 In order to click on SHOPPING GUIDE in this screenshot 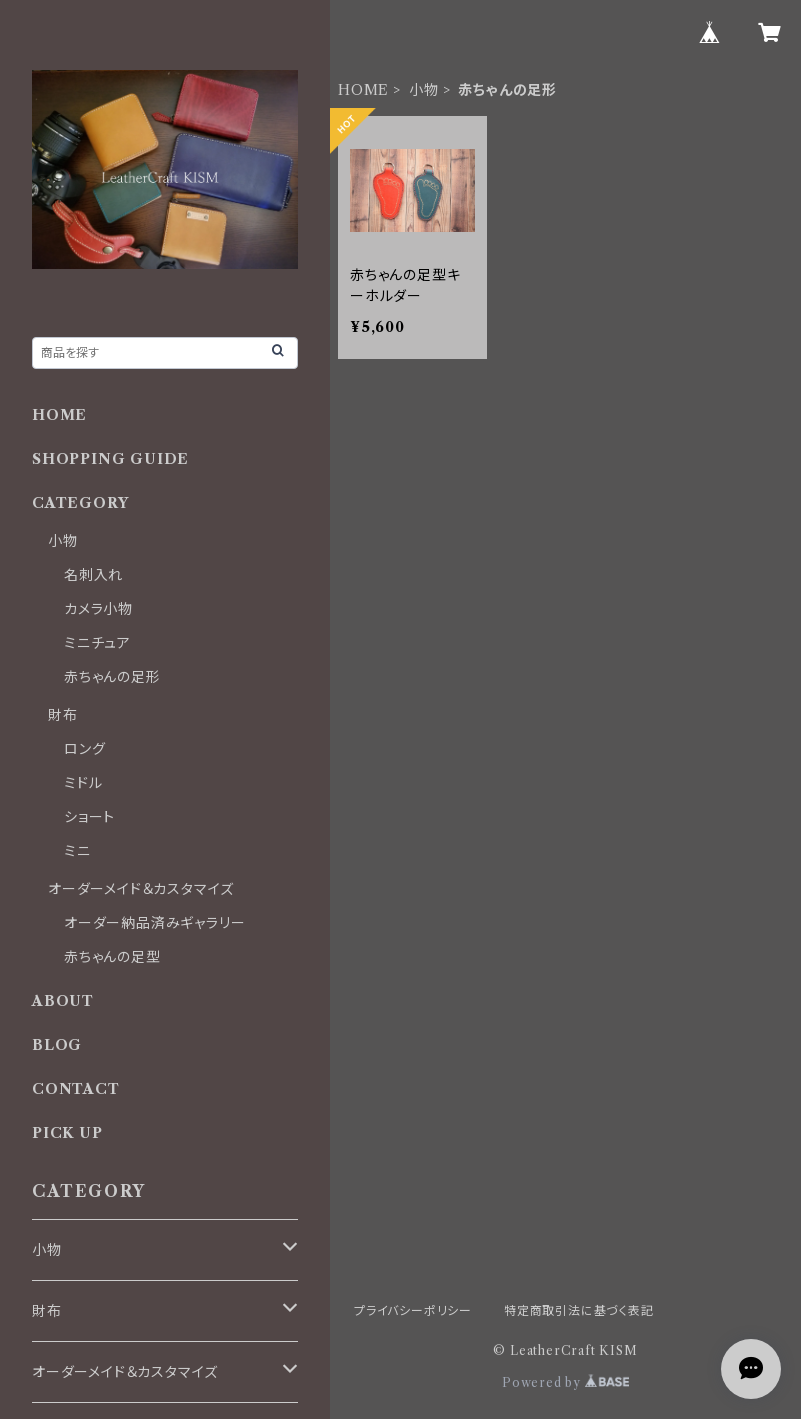, I will do `click(110, 459)`.